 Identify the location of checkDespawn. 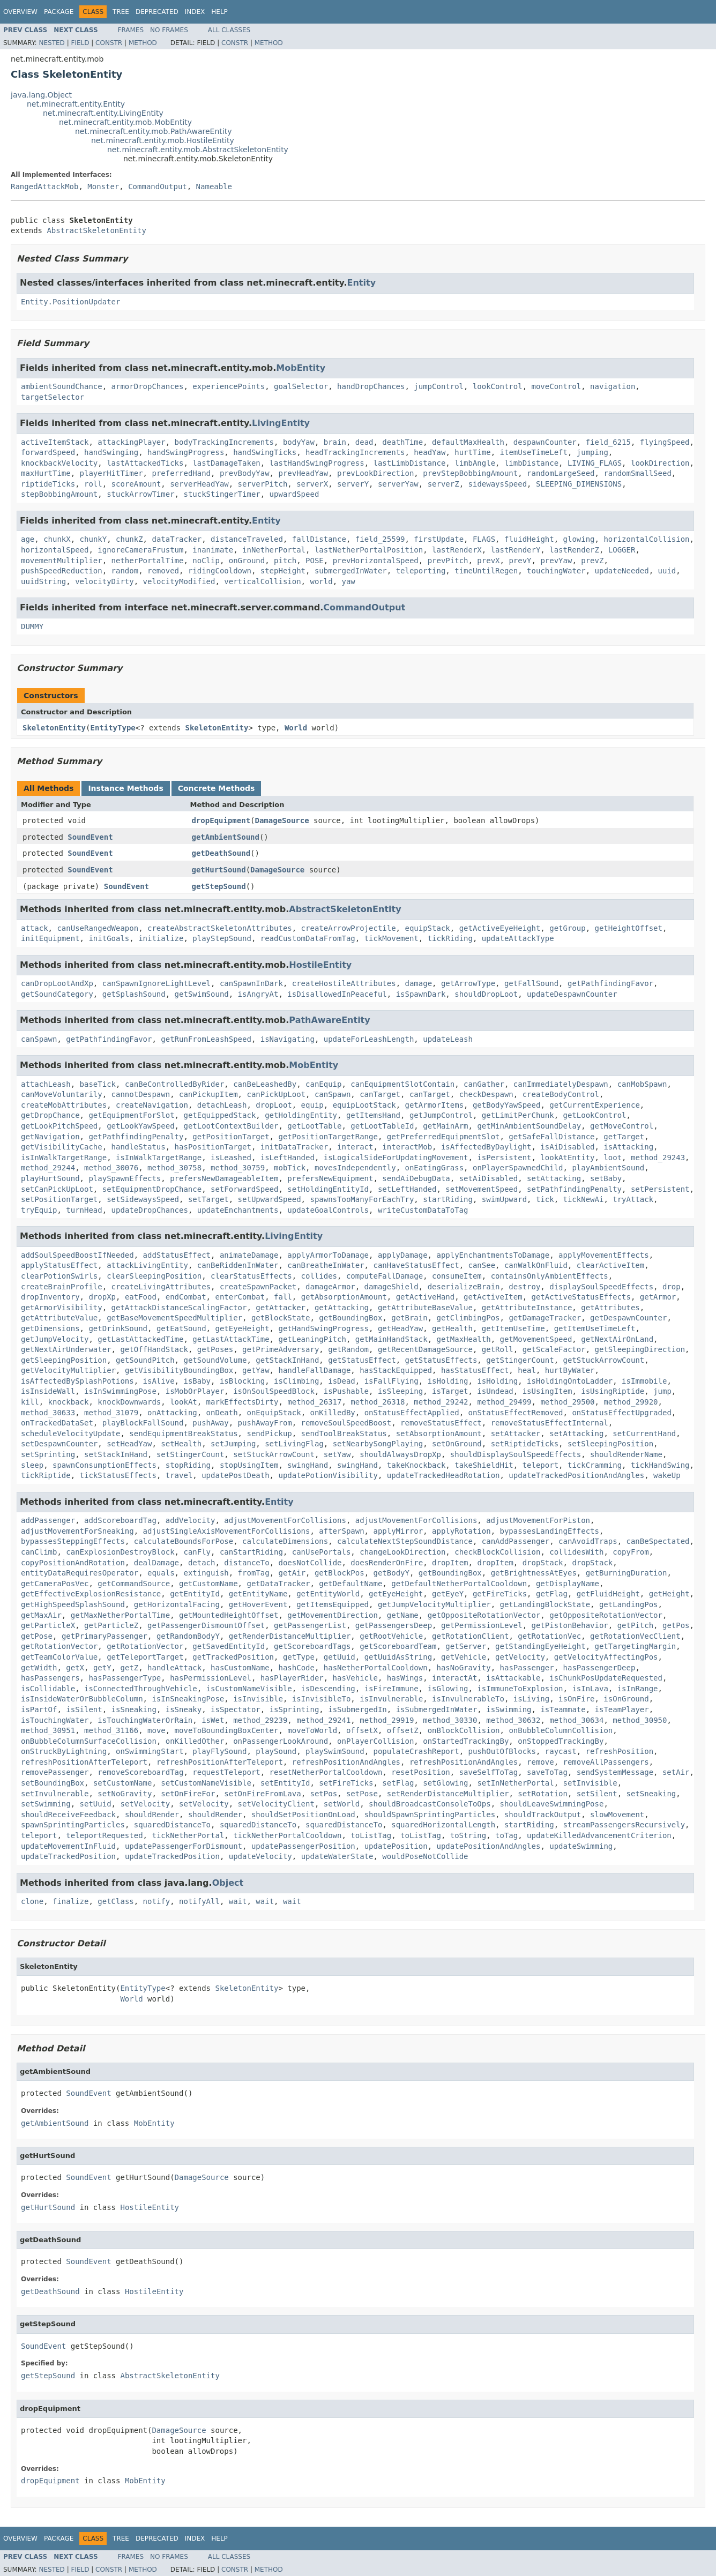
(486, 1094).